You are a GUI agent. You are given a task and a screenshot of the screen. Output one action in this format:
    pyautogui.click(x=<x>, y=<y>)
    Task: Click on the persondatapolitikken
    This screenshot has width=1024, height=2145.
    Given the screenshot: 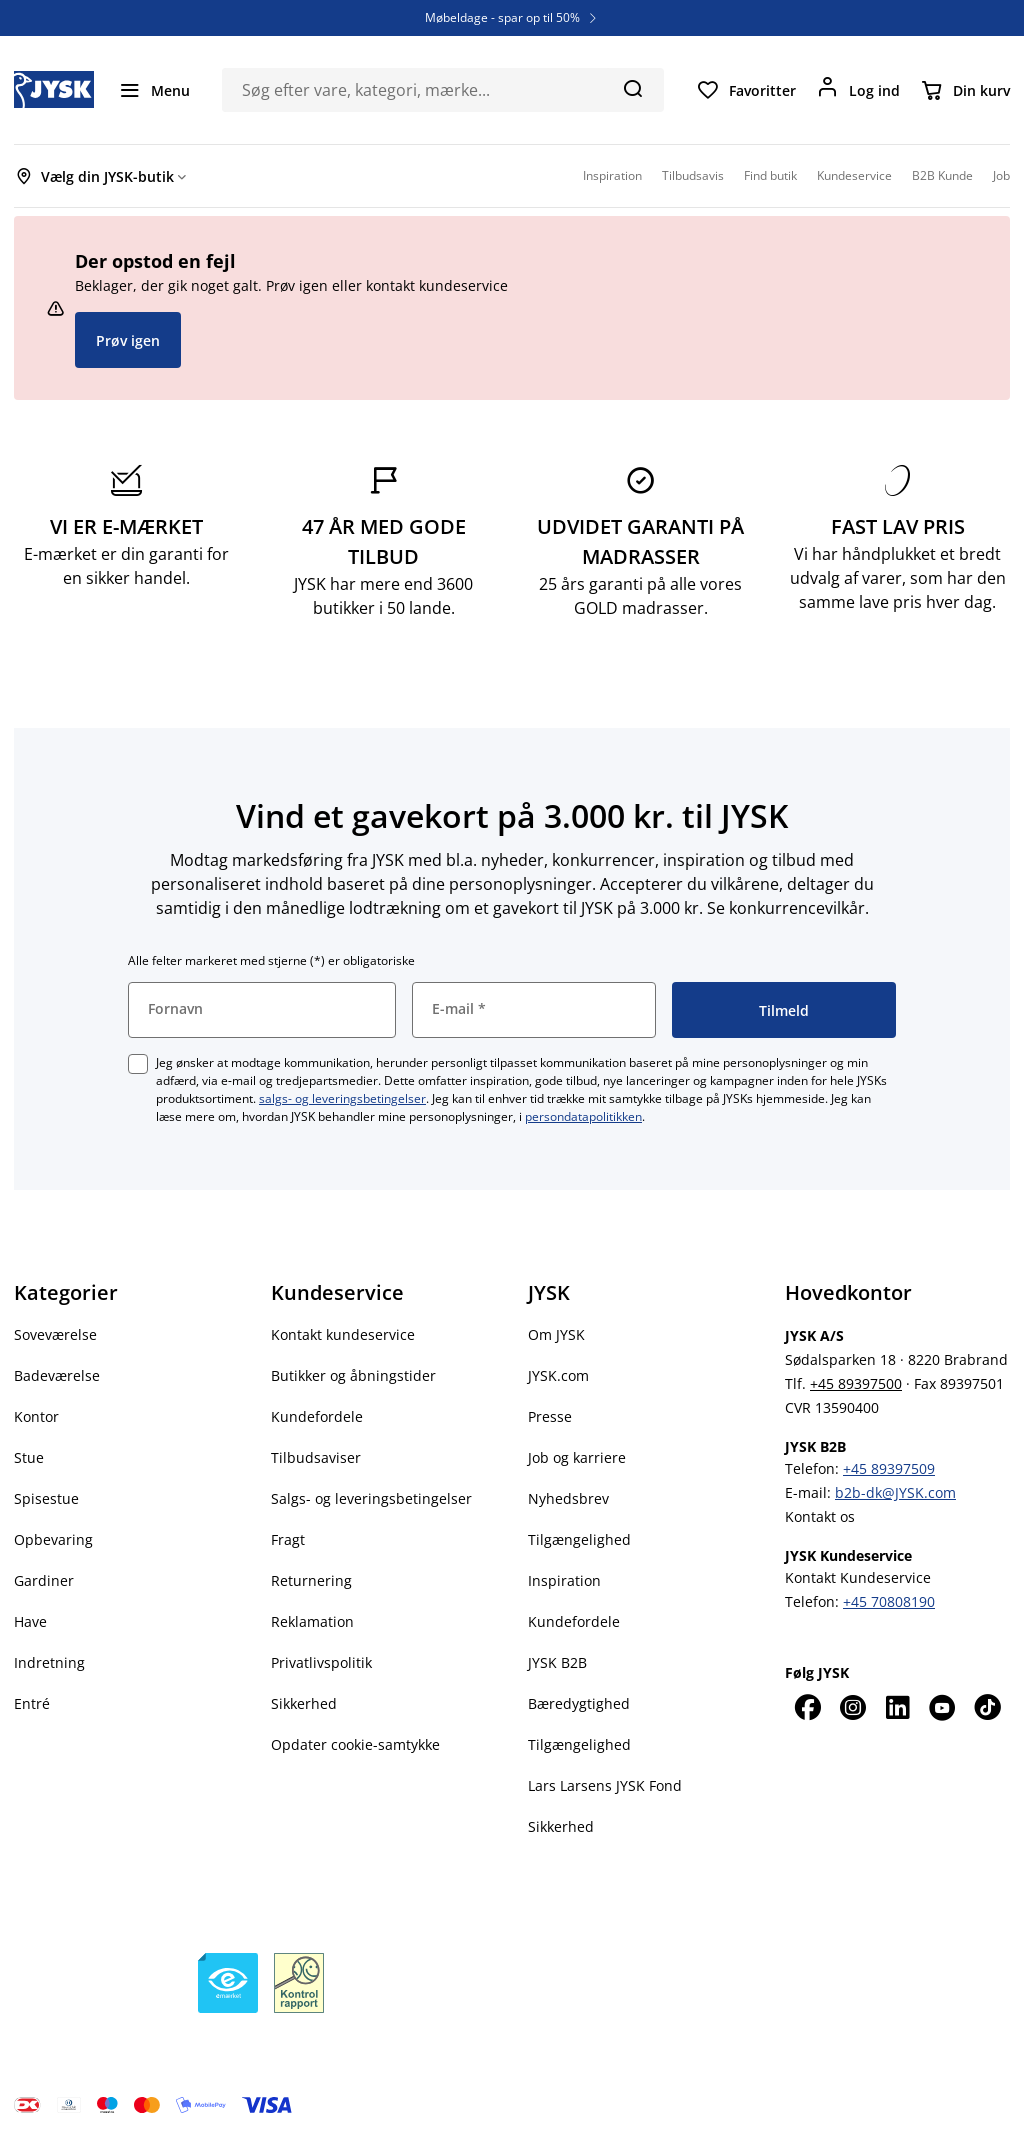 What is the action you would take?
    pyautogui.click(x=583, y=1116)
    